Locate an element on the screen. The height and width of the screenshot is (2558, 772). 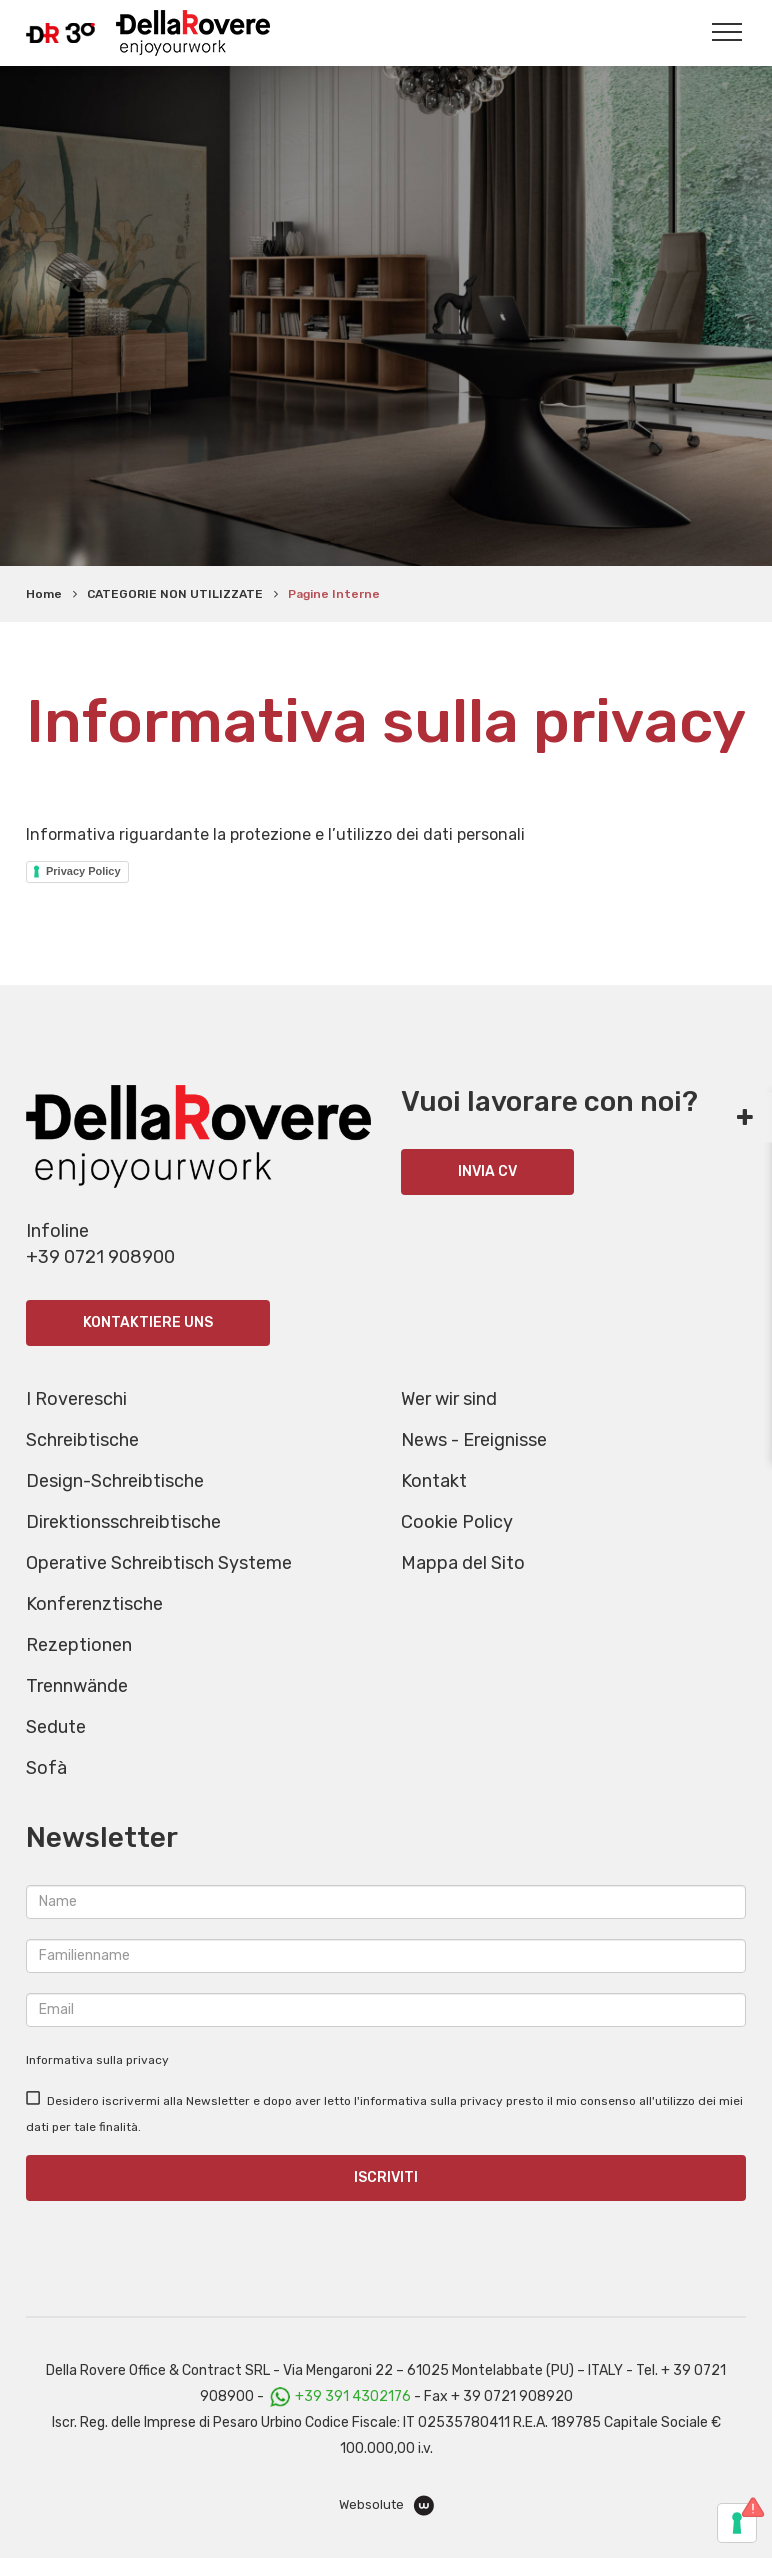
Sofà is located at coordinates (46, 1768).